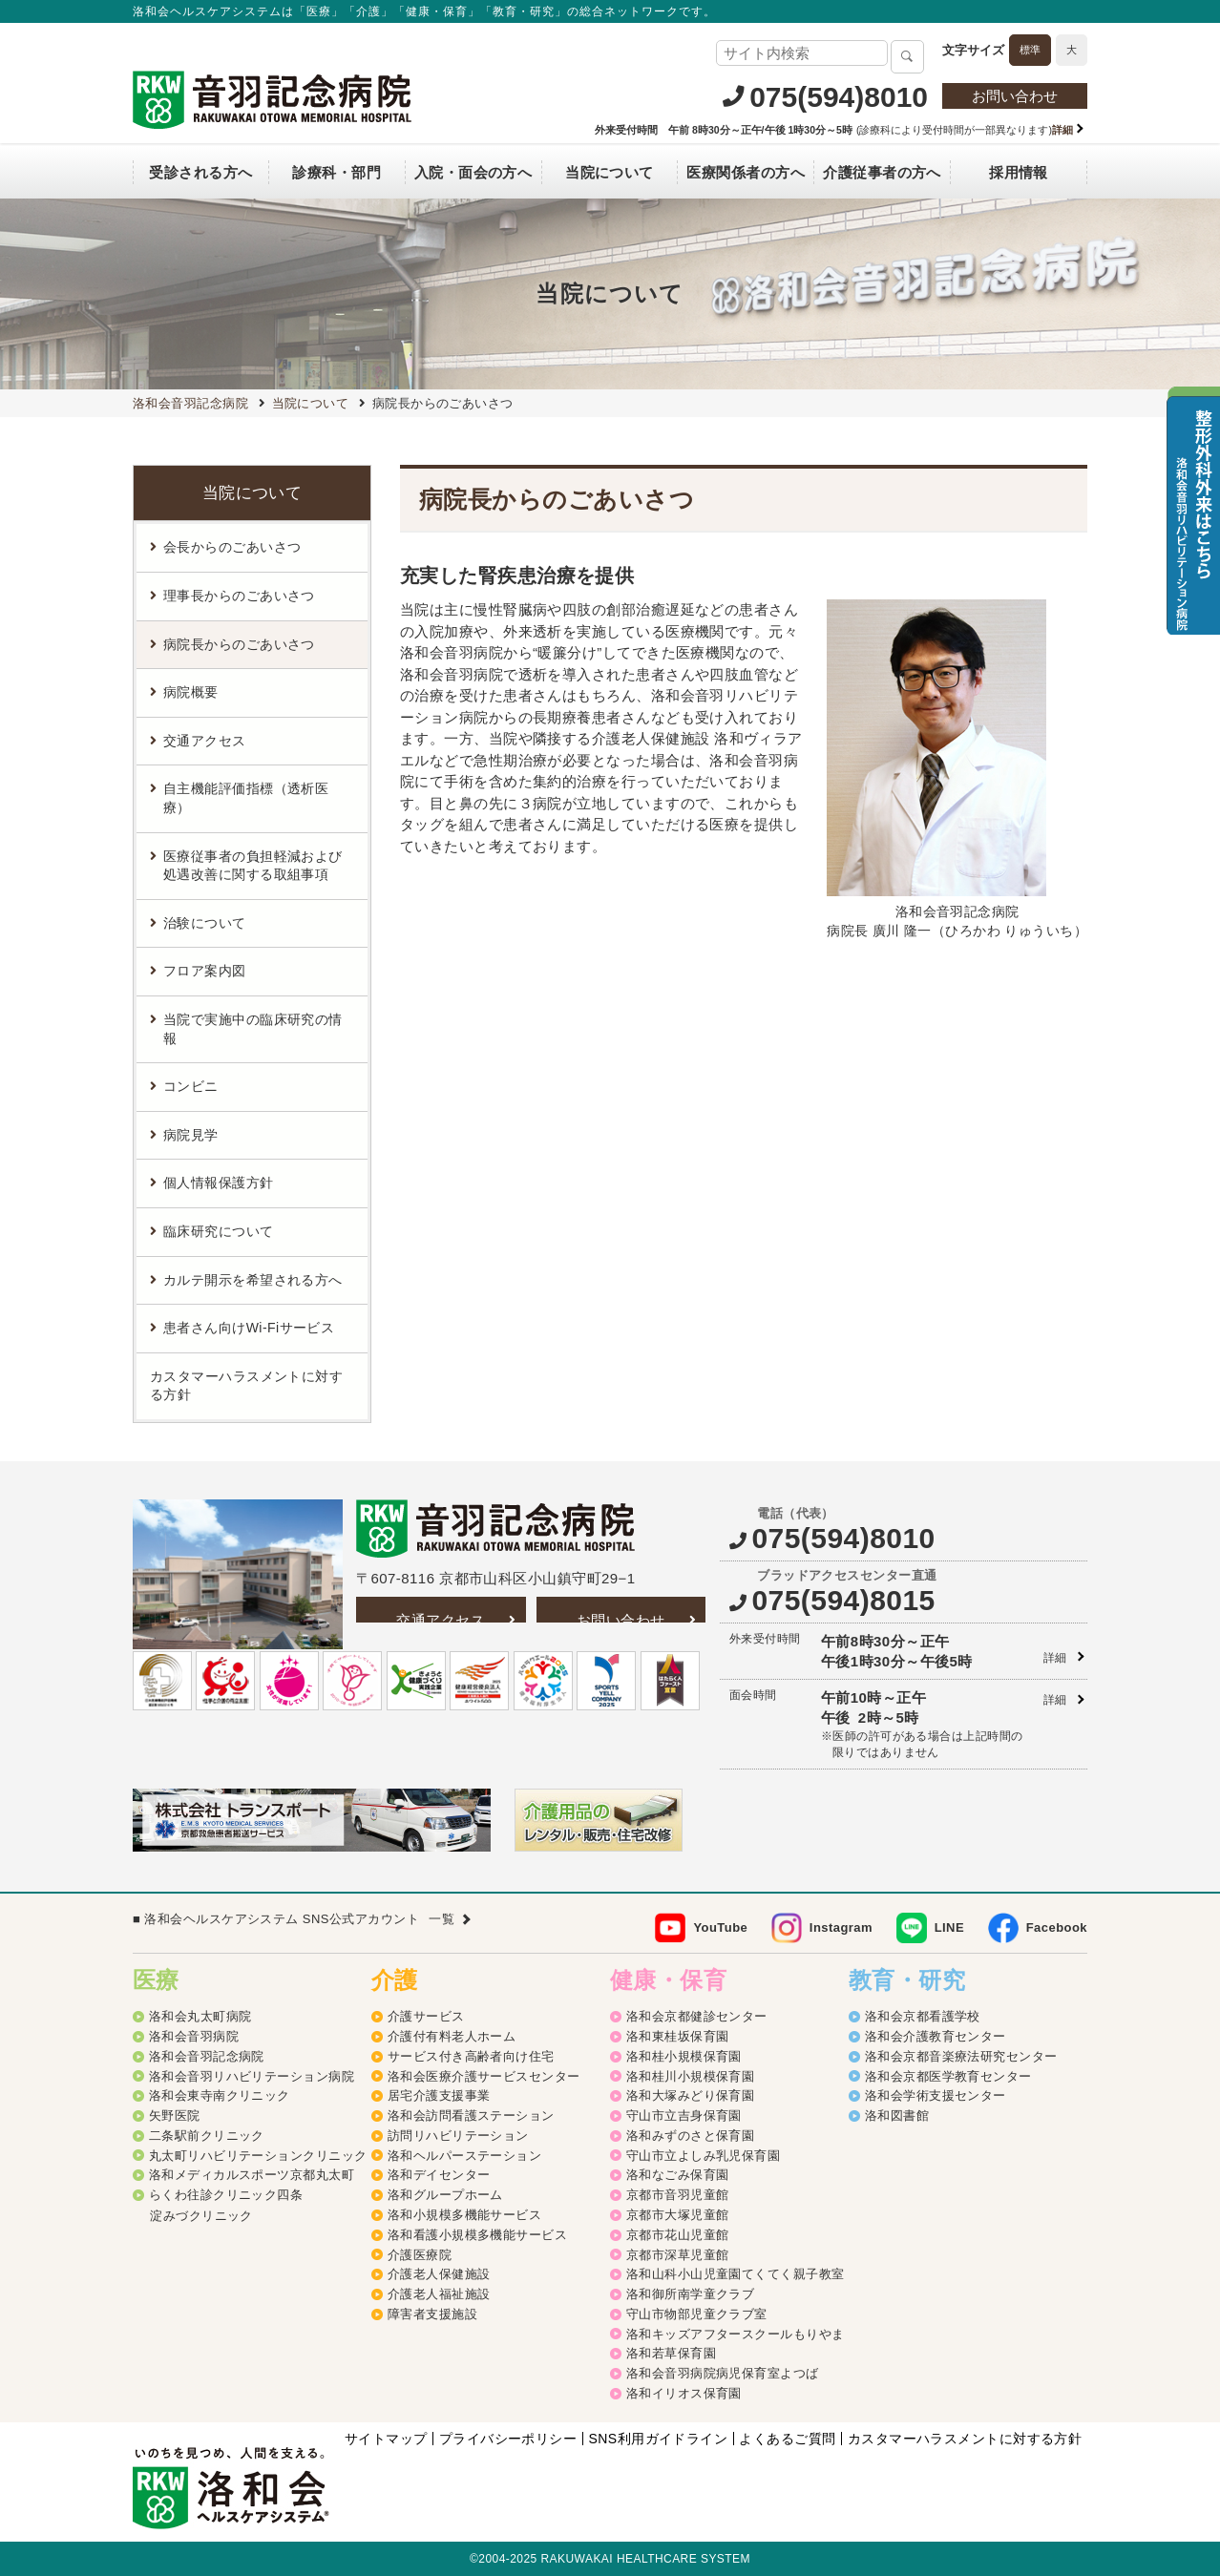  What do you see at coordinates (949, 1927) in the screenshot?
I see `LINE` at bounding box center [949, 1927].